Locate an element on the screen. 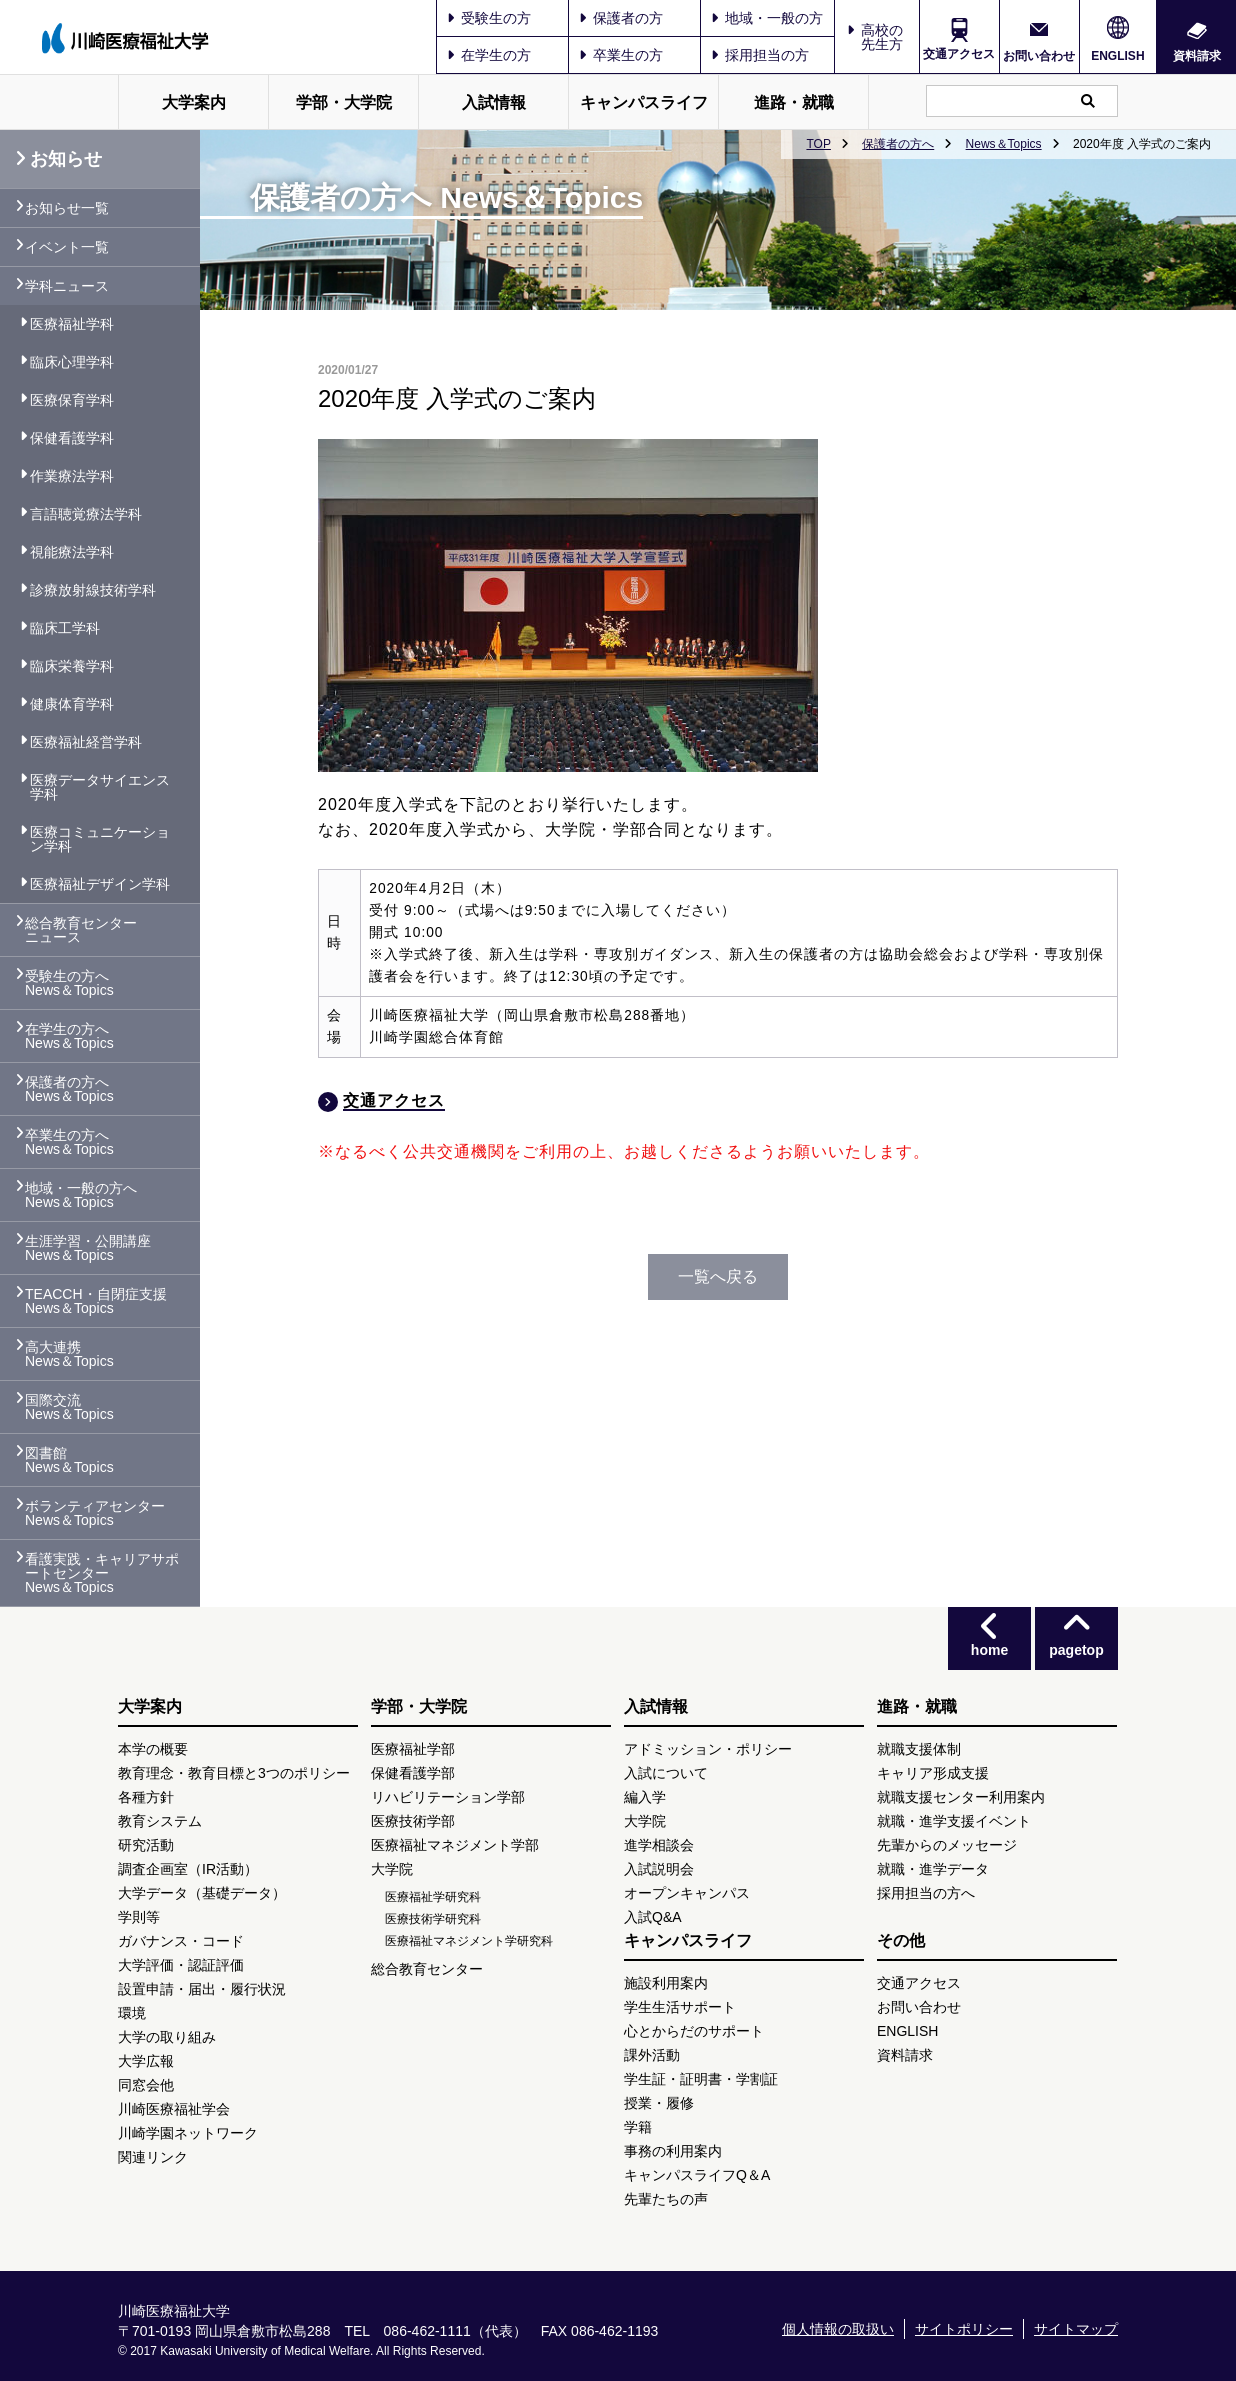 The image size is (1236, 2381). 川崎学園ネットワーク is located at coordinates (188, 2133).